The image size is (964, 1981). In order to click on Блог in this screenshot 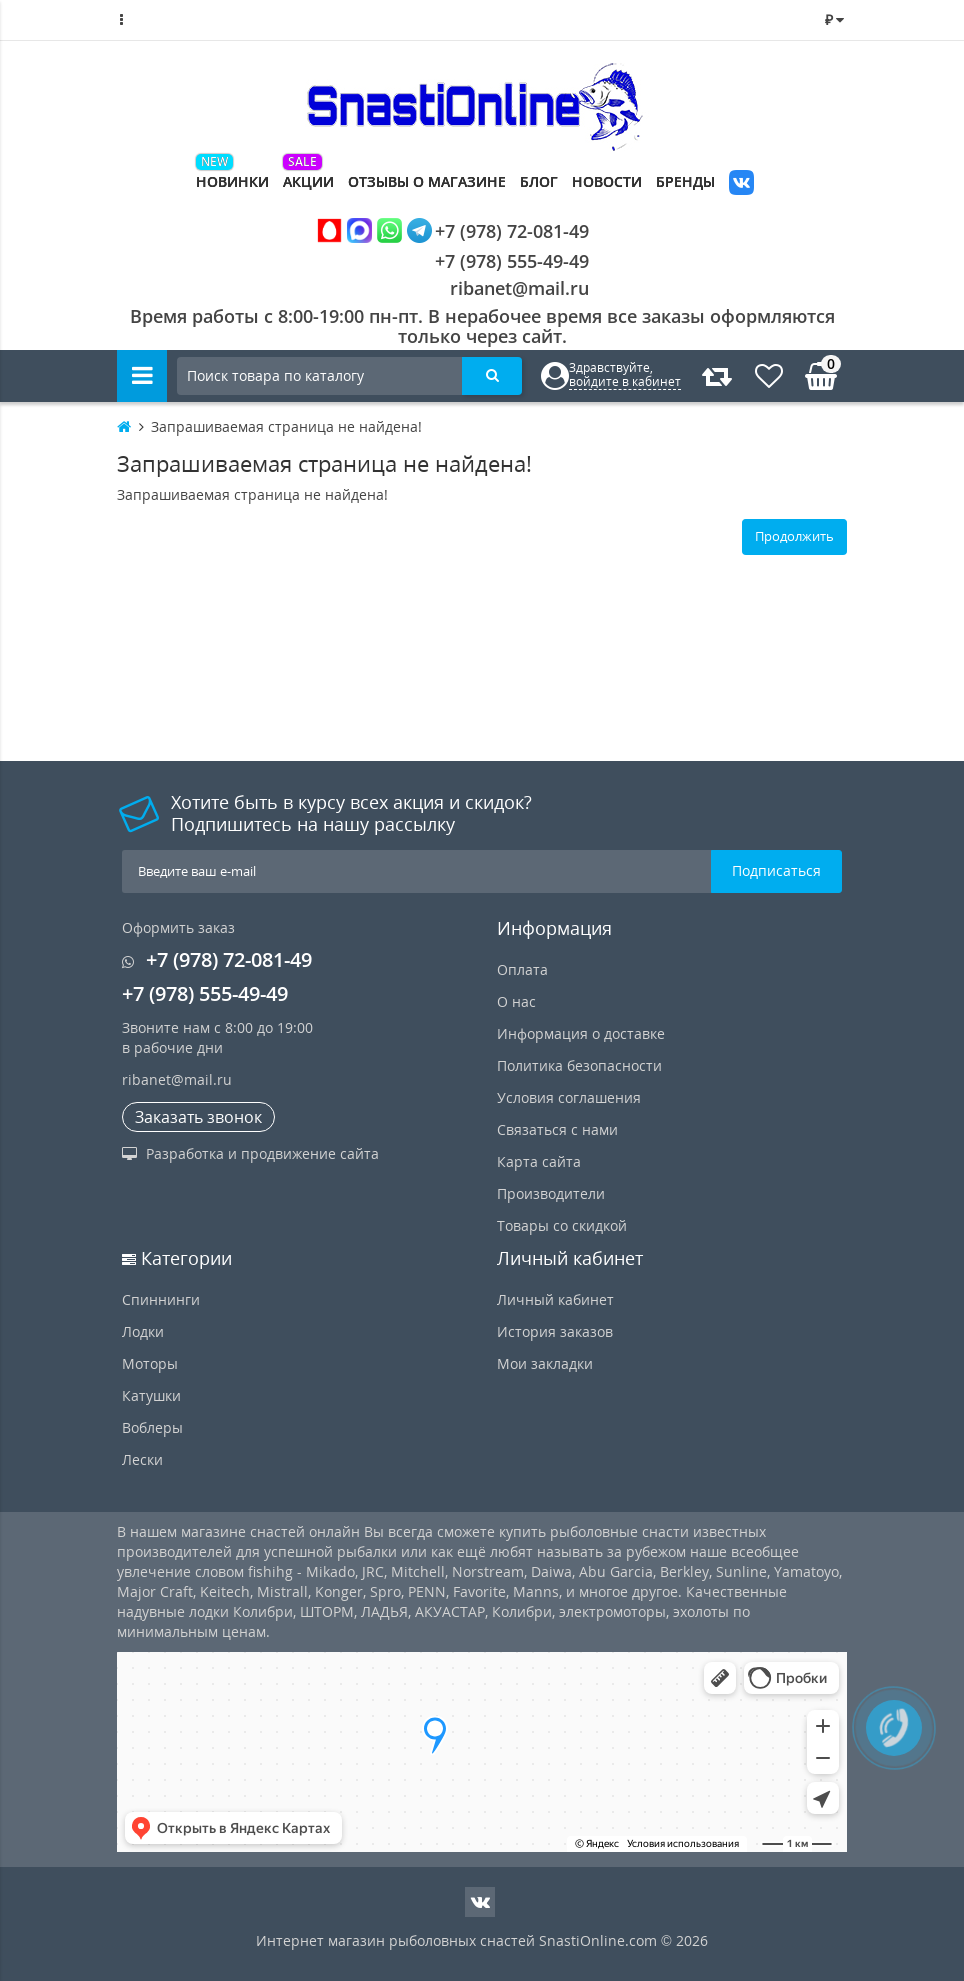, I will do `click(539, 181)`.